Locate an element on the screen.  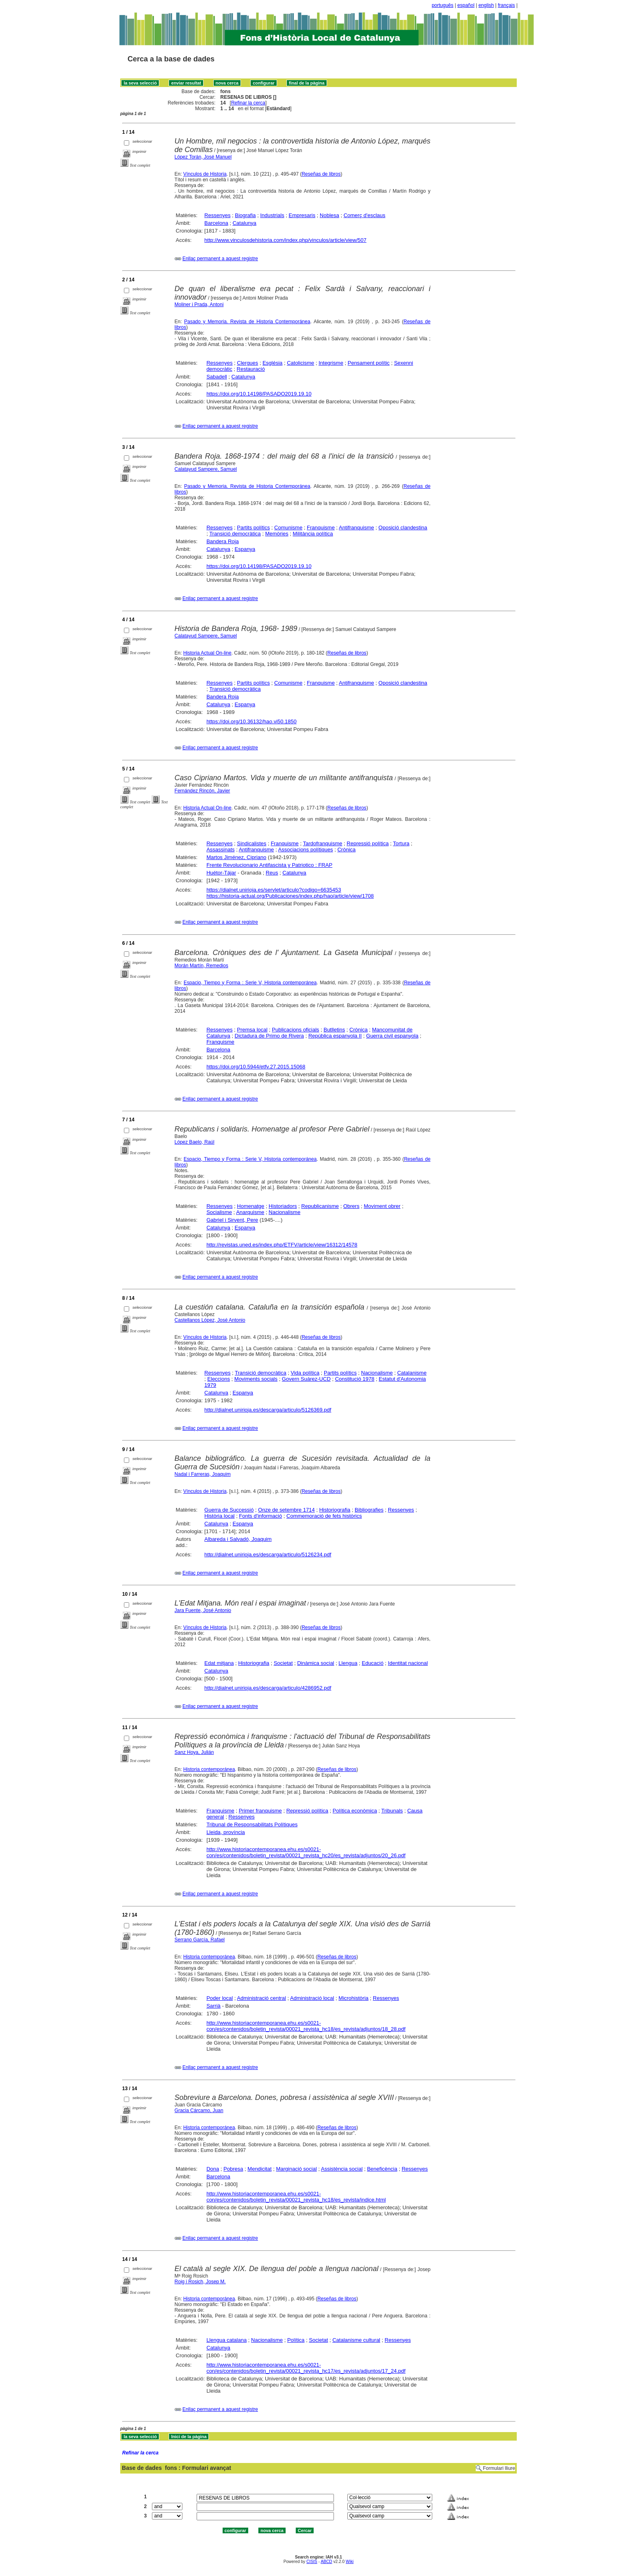
Morán Martín, Remedios is located at coordinates (201, 965).